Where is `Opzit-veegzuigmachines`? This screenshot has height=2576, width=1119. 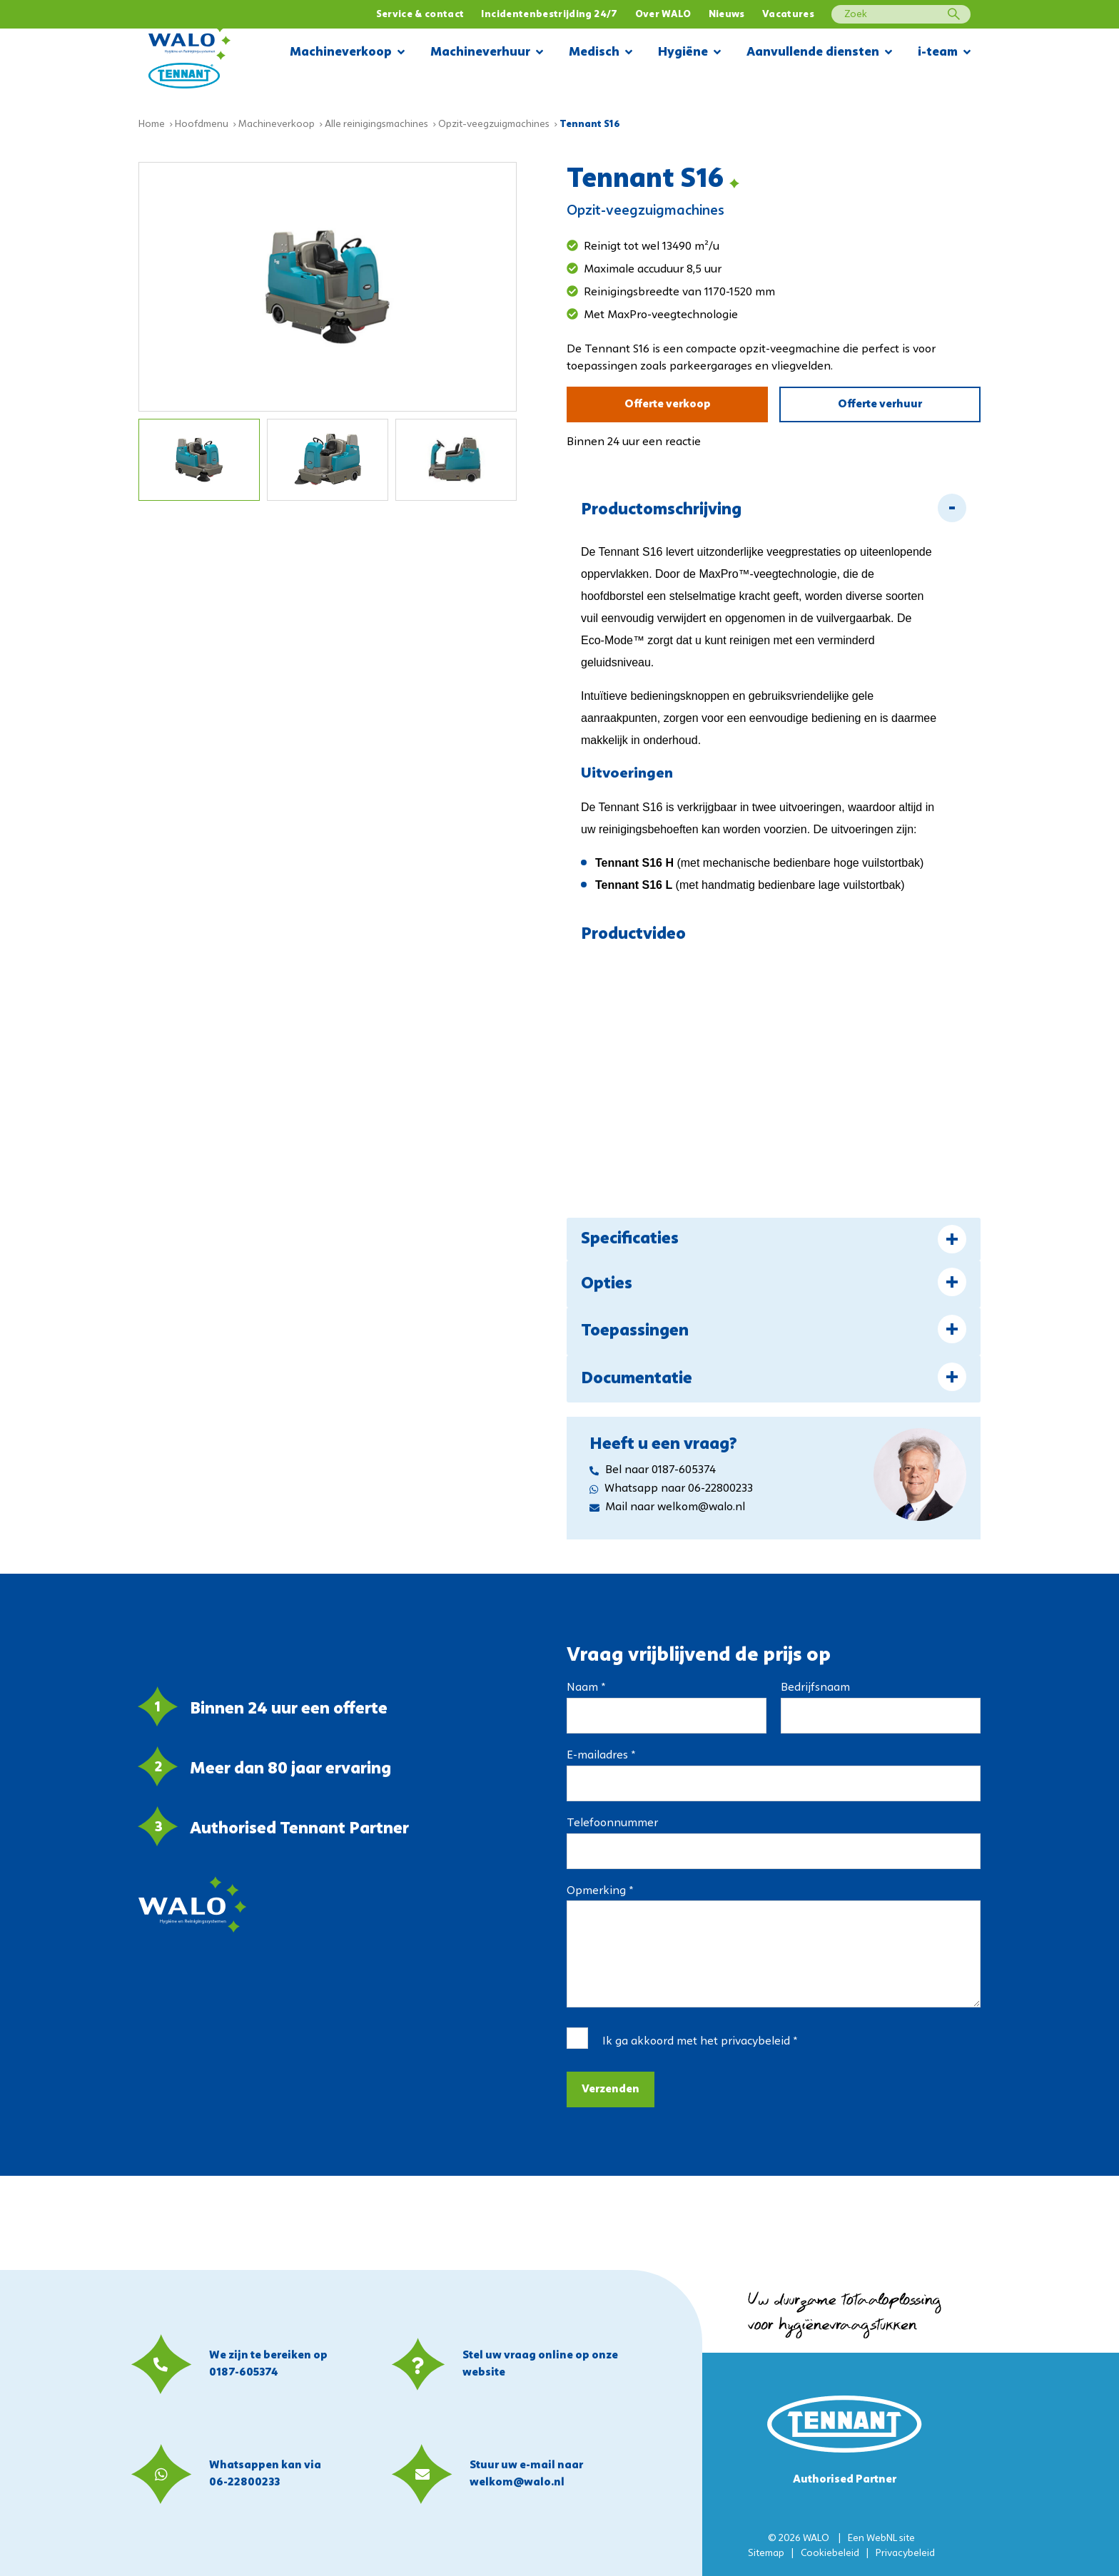 Opzit-veegzuigmachines is located at coordinates (494, 124).